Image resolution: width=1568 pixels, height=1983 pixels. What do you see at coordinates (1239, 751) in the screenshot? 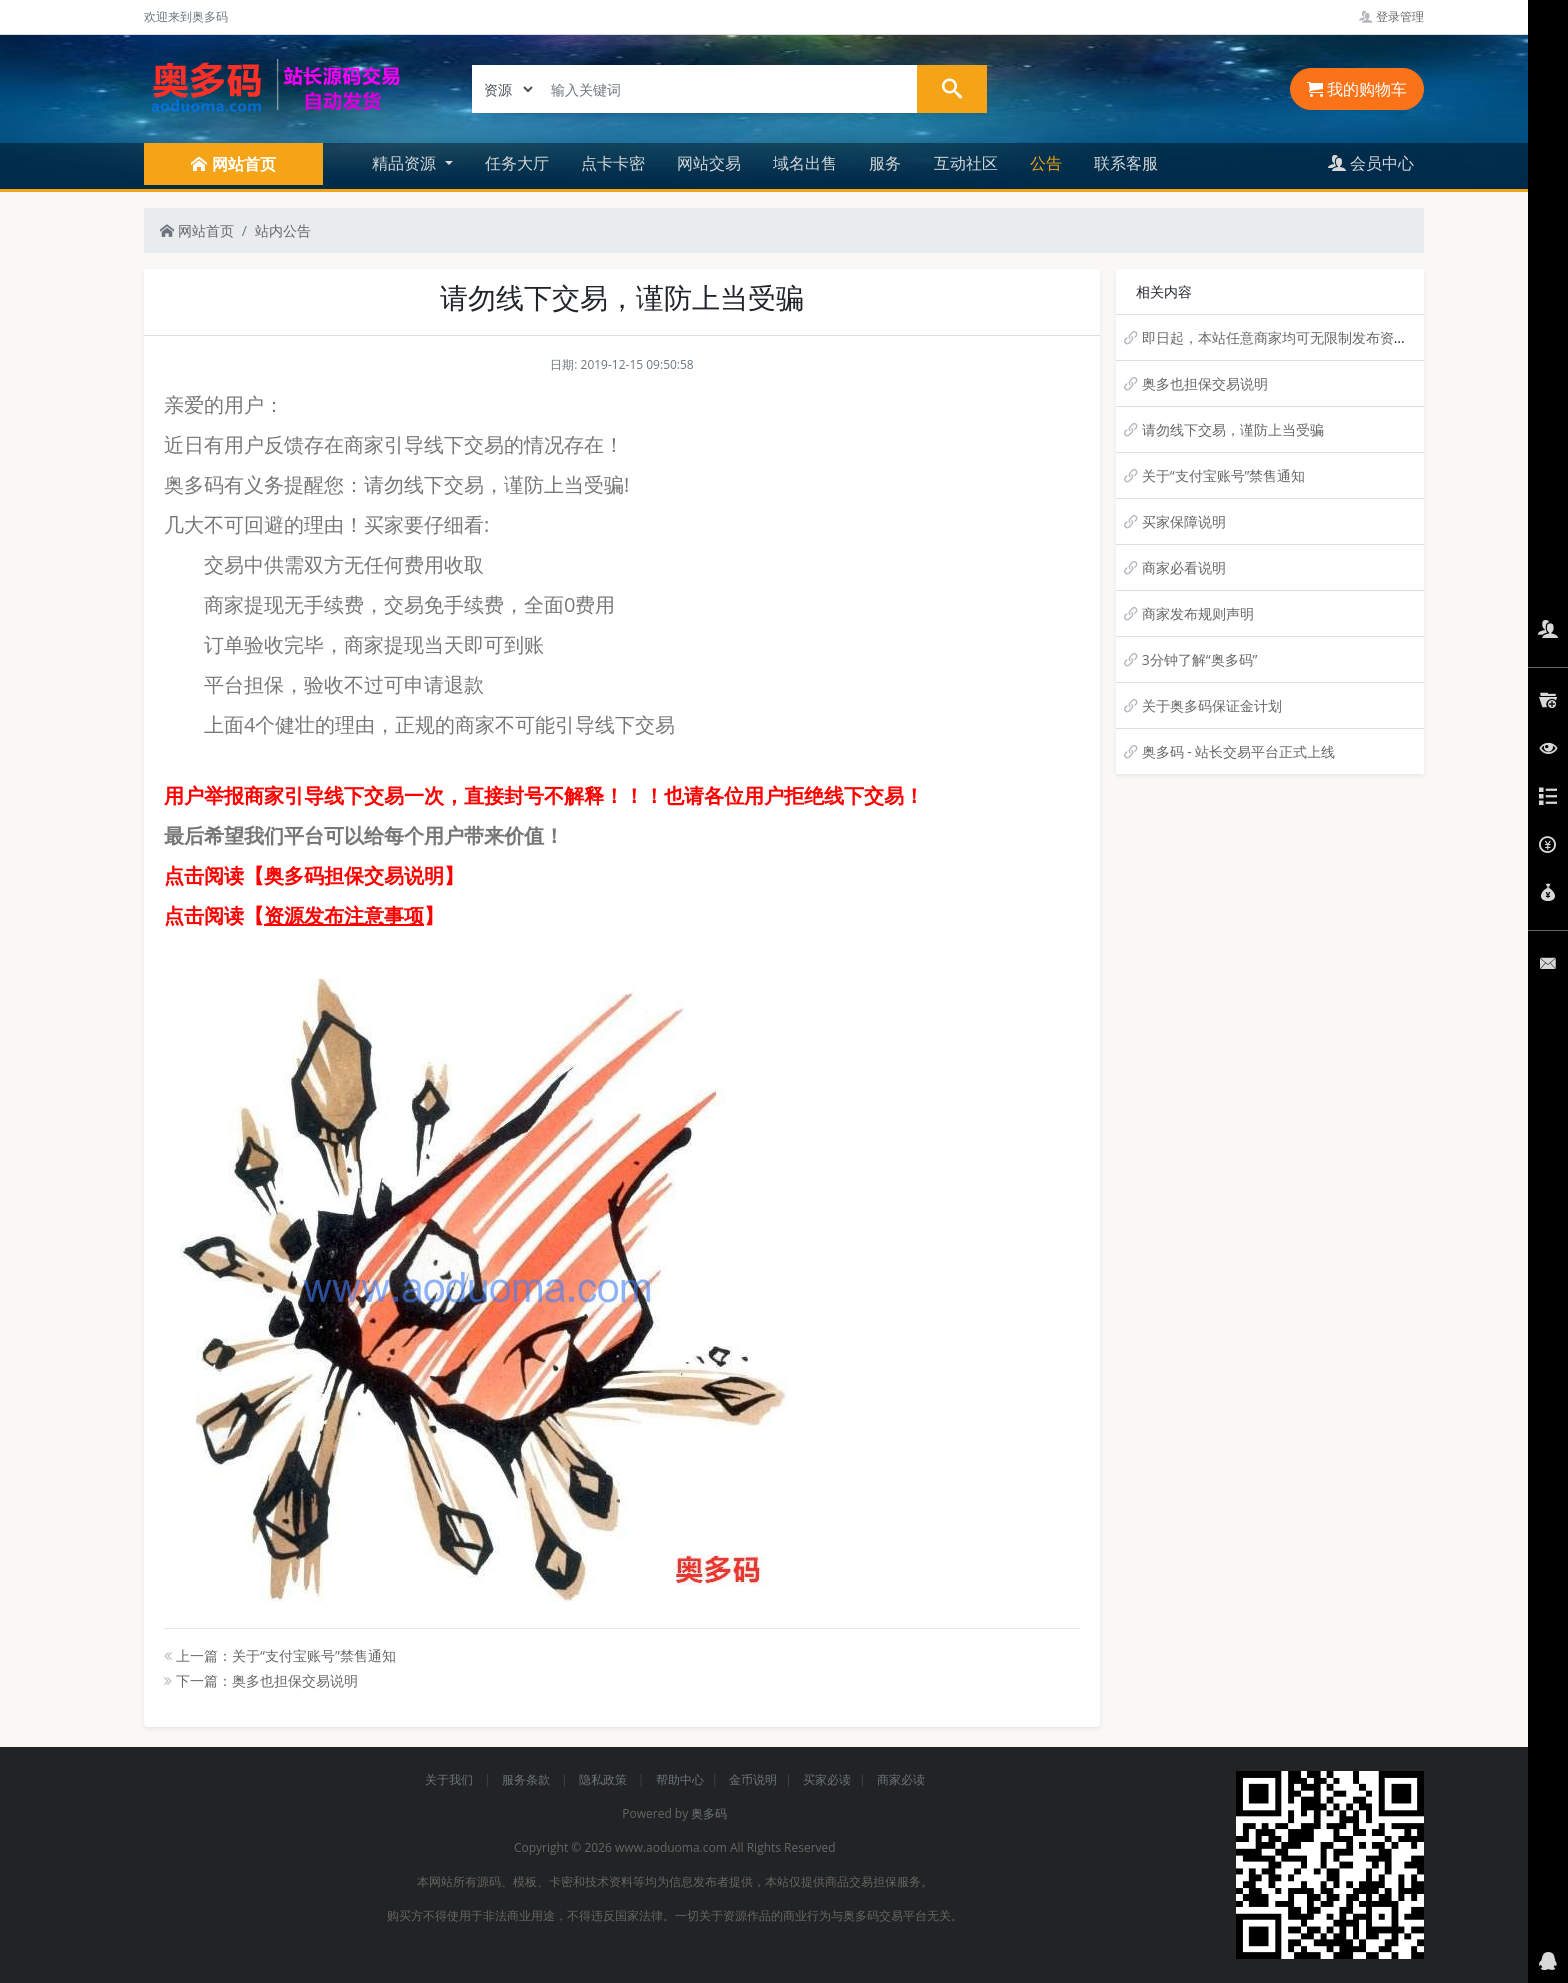
I see `奥多码 - 站长交易平台正式上线` at bounding box center [1239, 751].